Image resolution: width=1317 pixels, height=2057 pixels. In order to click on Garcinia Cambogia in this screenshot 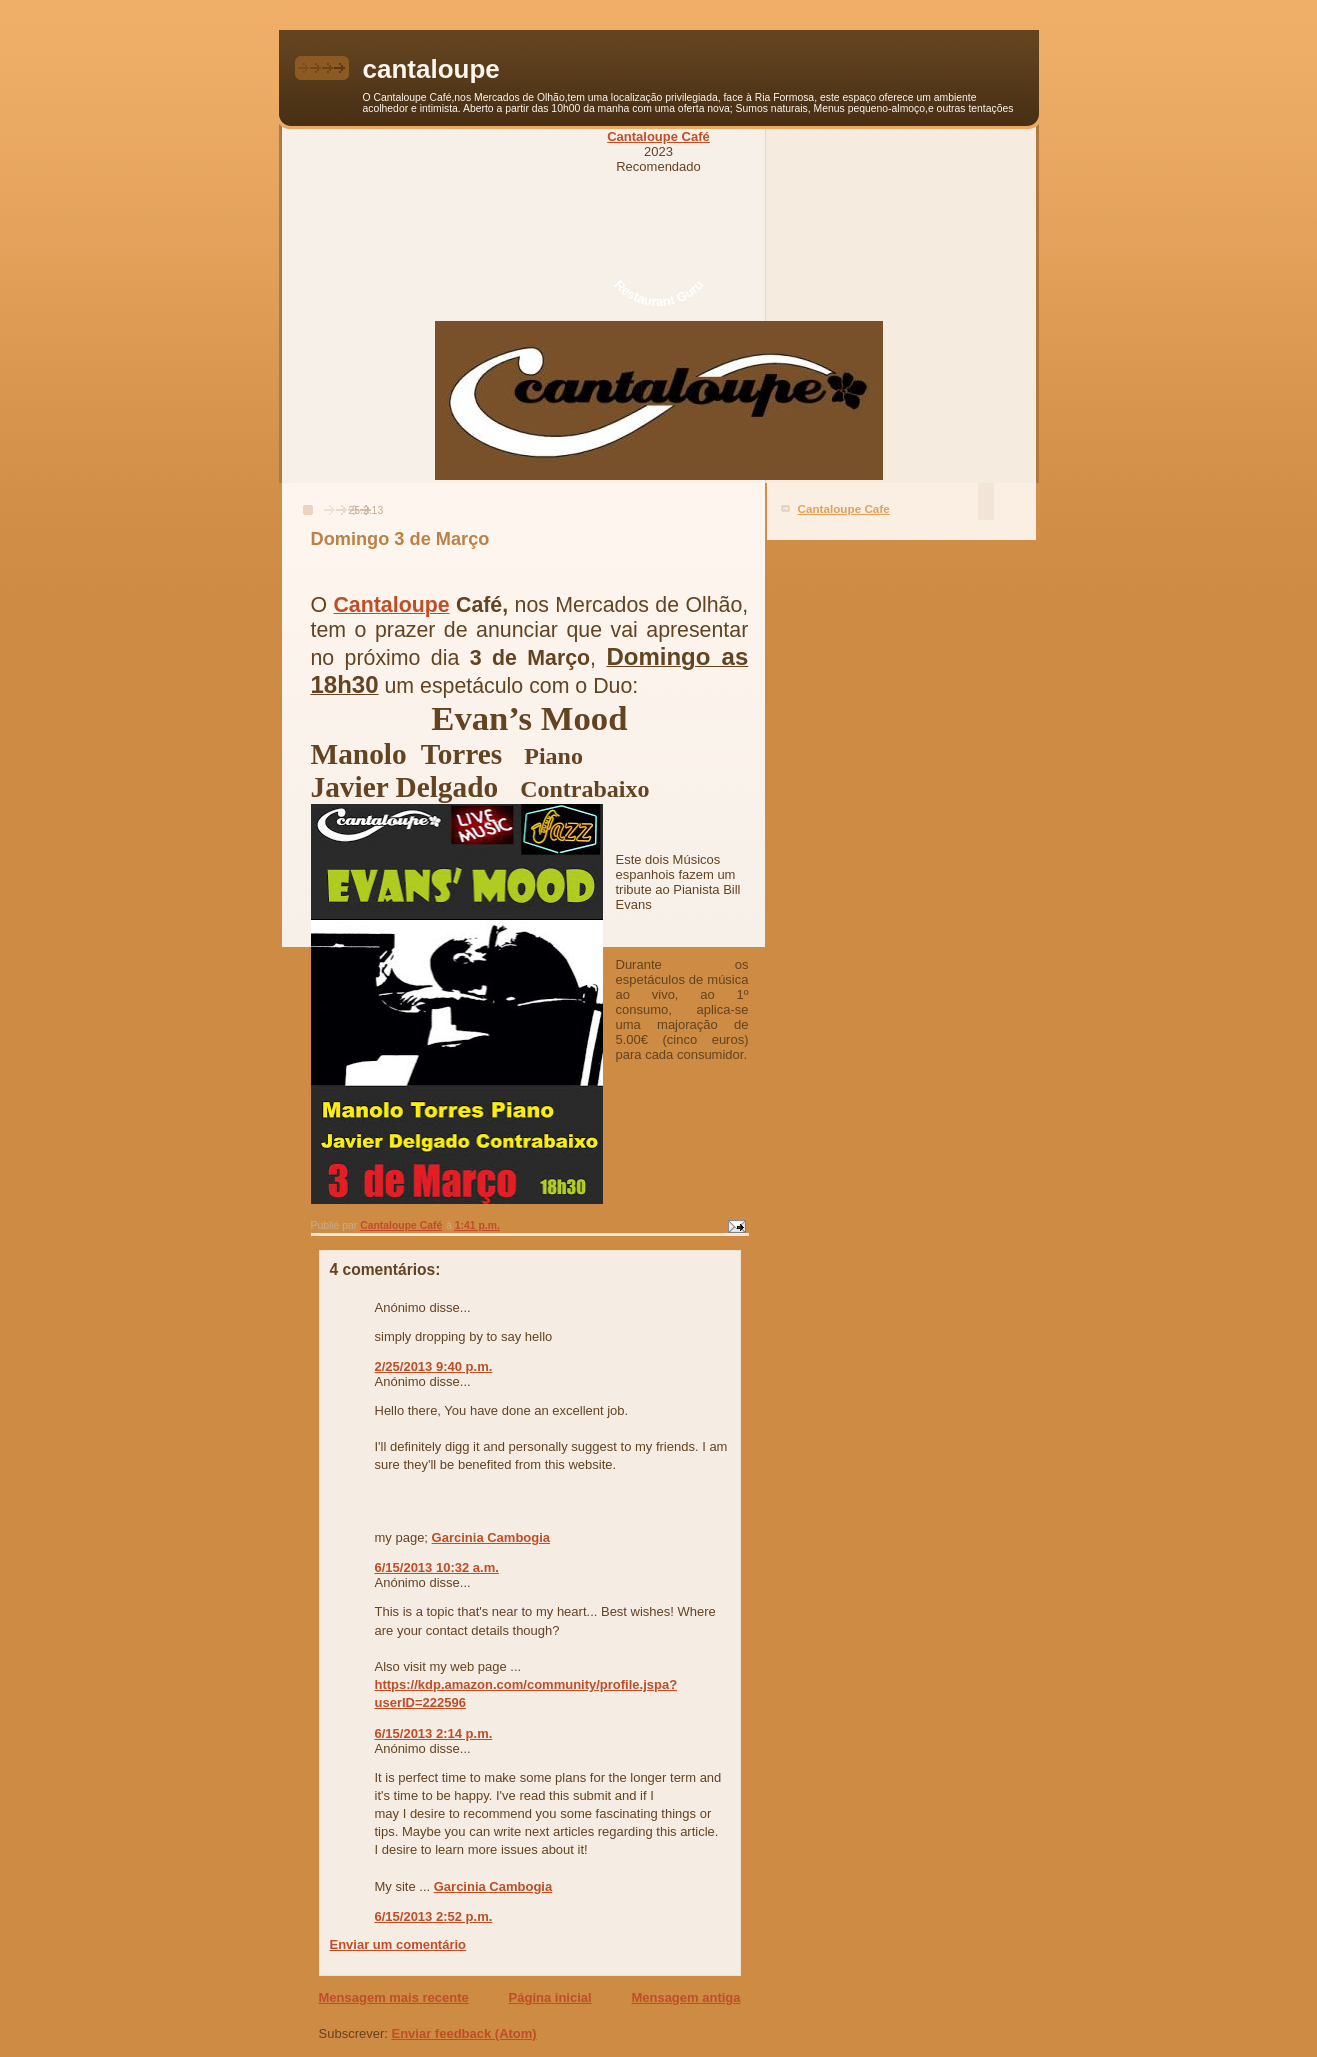, I will do `click(491, 1537)`.